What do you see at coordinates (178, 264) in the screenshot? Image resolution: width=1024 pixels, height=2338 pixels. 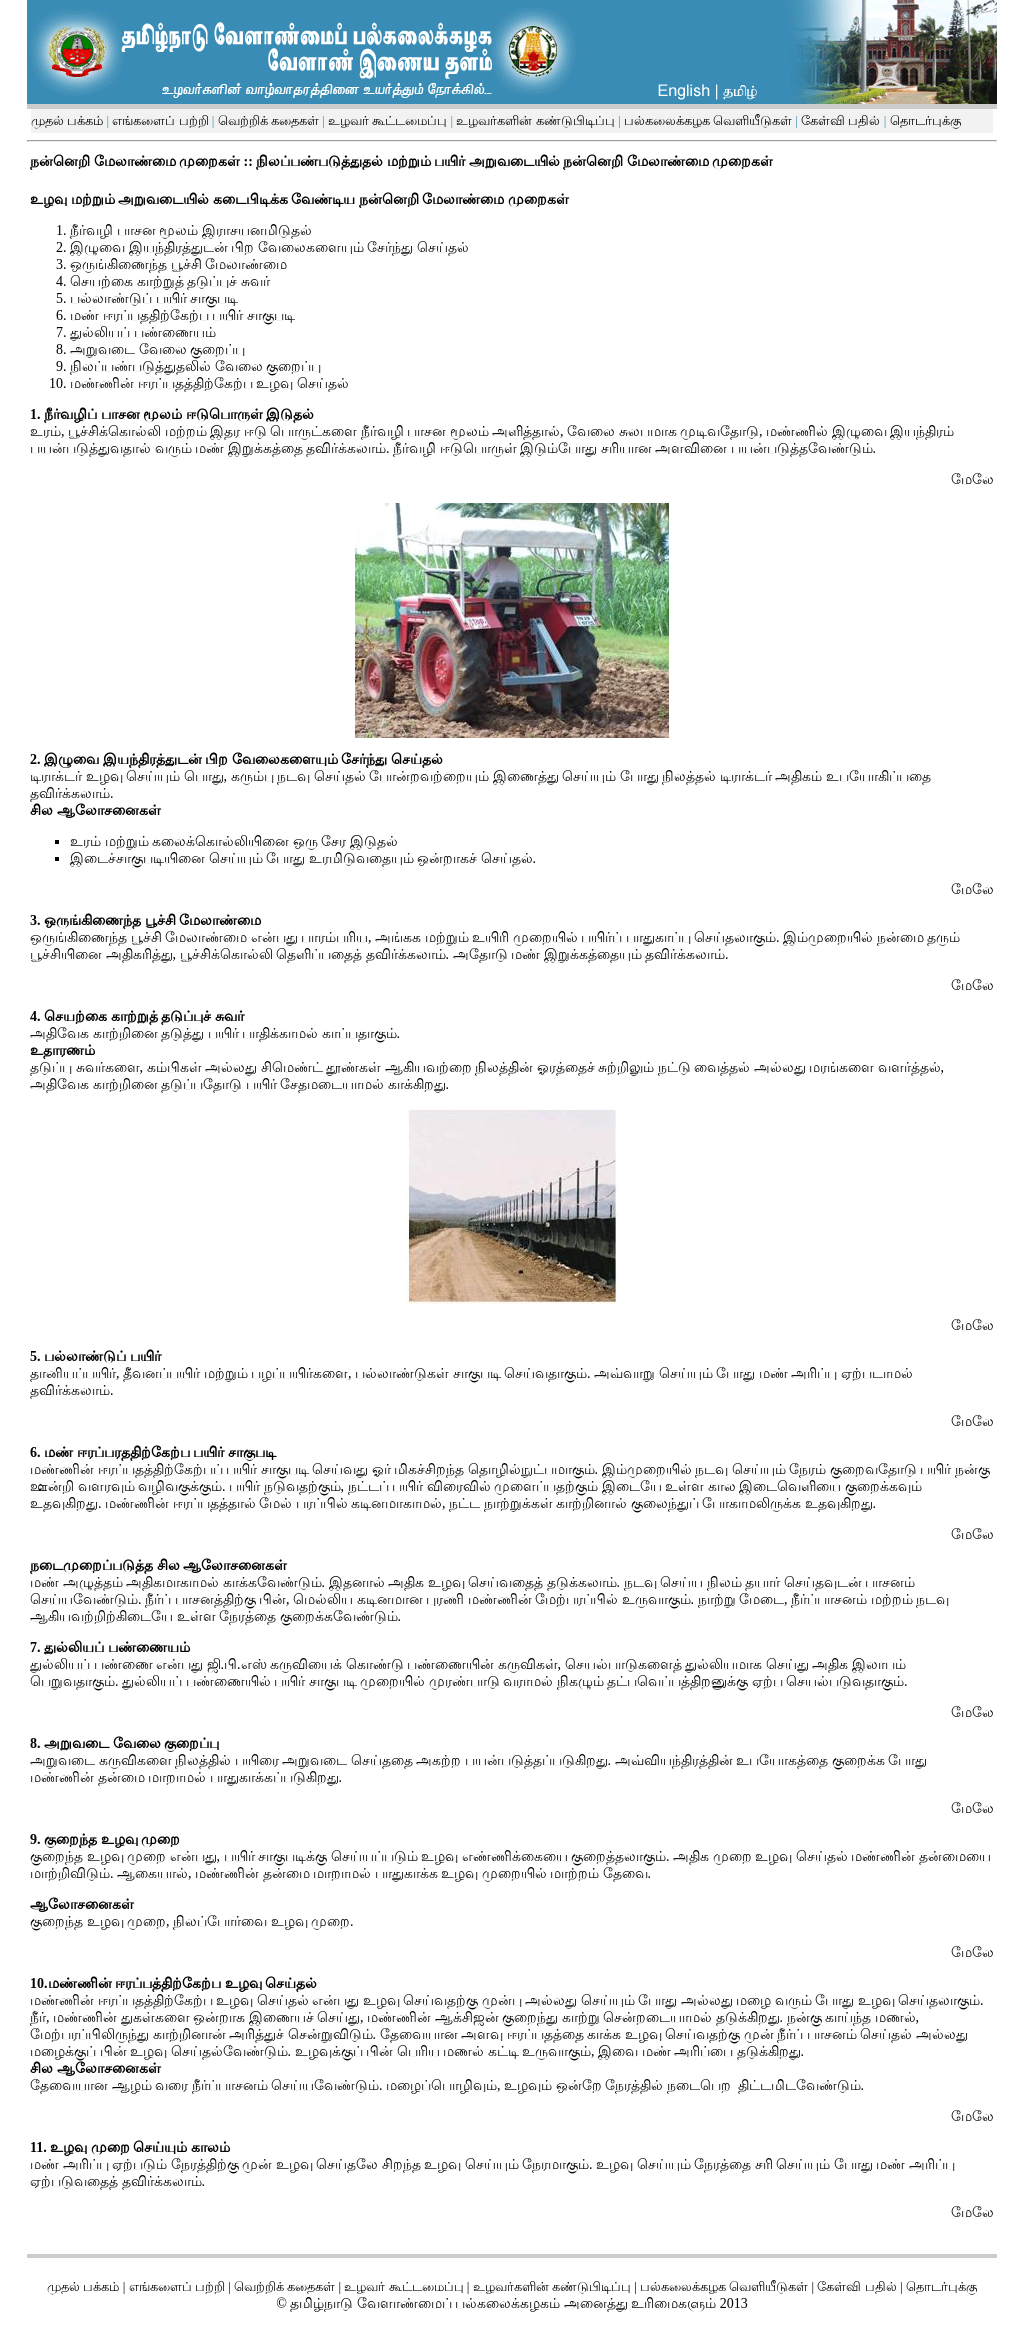 I see `ஒருங்கிணைந்த பூச்சி மேலாண்மை` at bounding box center [178, 264].